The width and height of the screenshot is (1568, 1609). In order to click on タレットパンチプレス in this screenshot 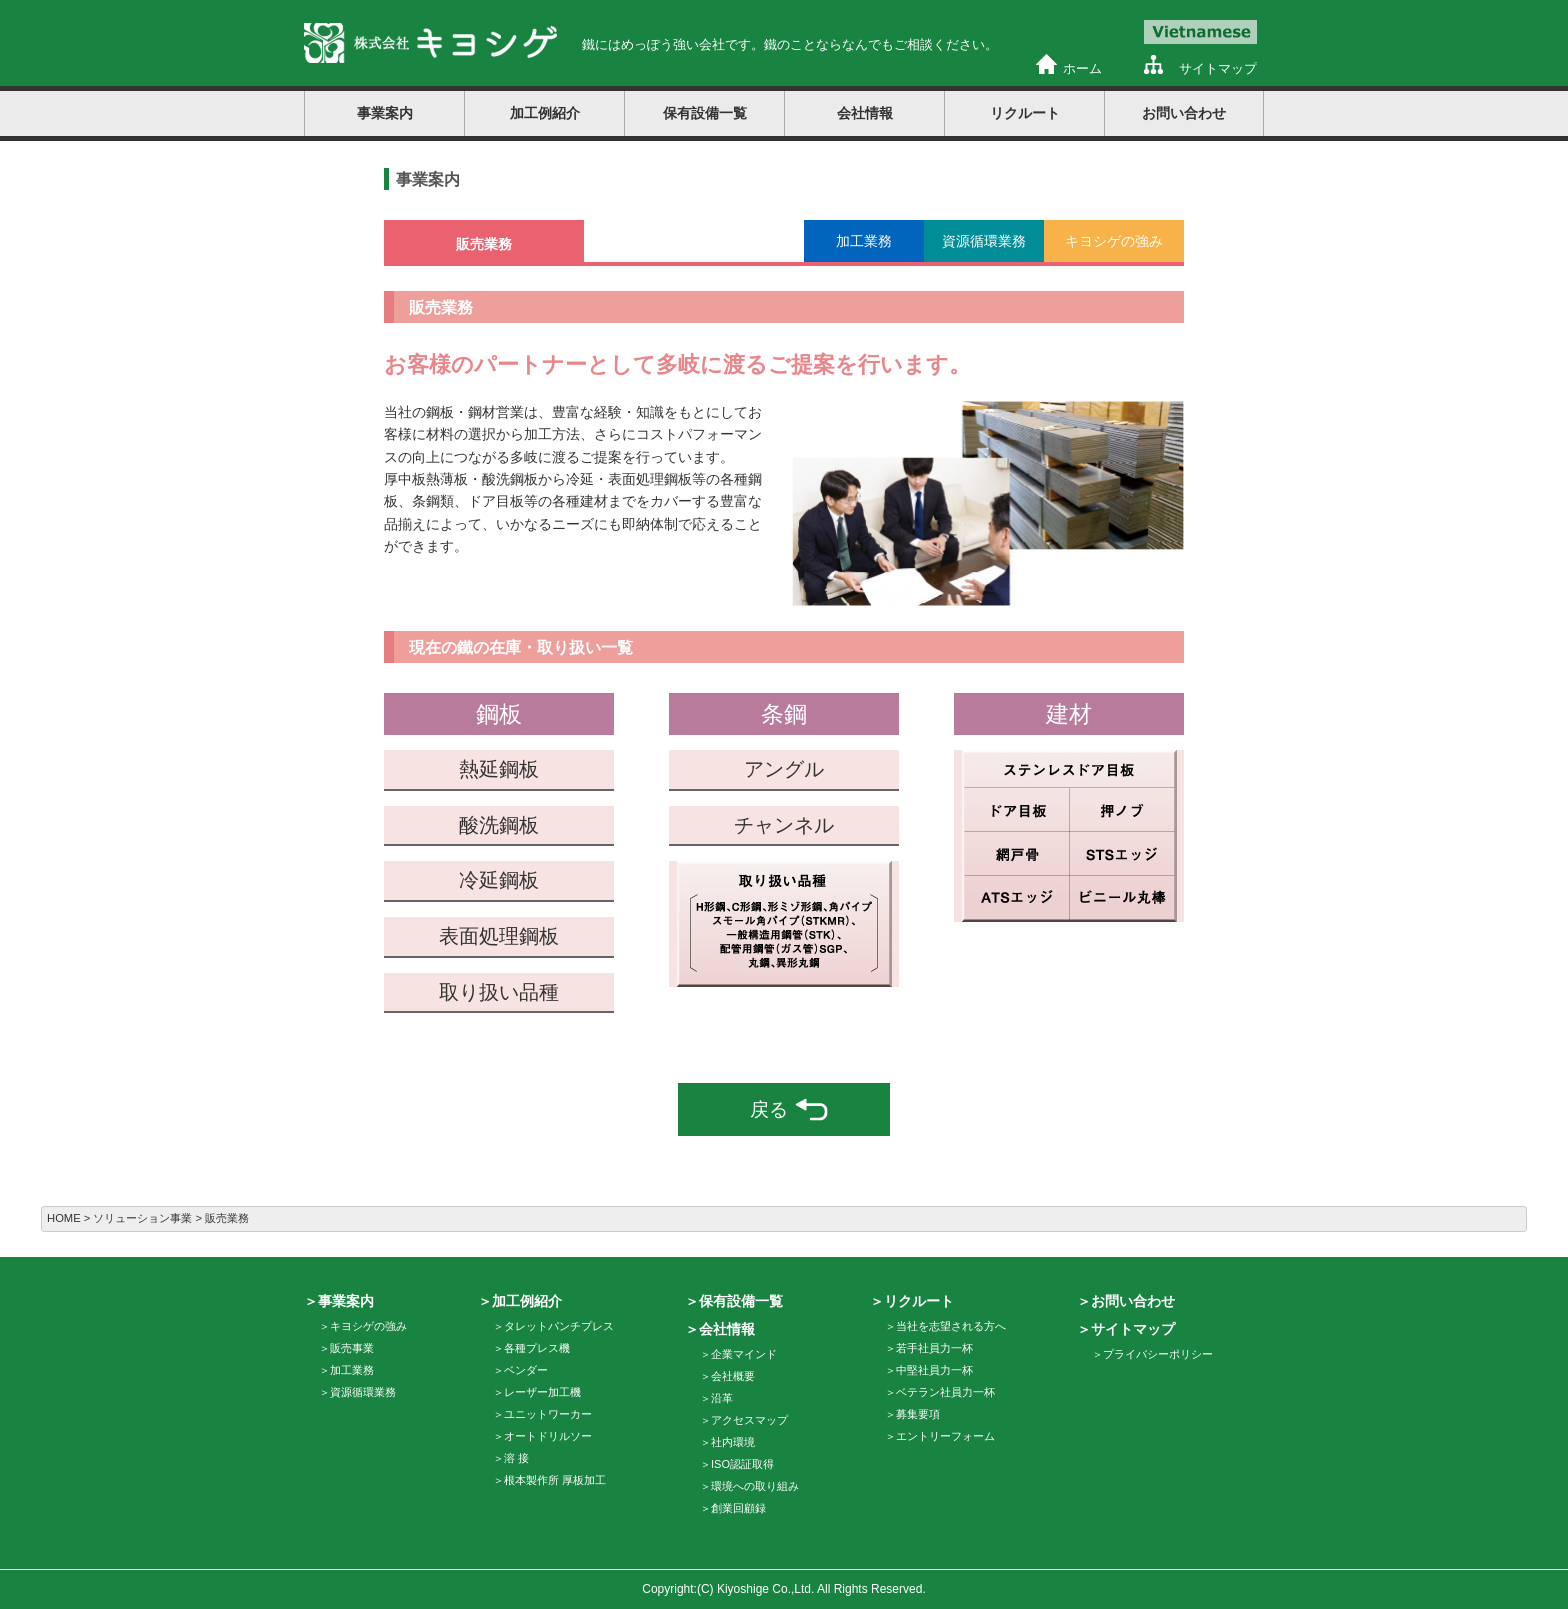, I will do `click(559, 1326)`.